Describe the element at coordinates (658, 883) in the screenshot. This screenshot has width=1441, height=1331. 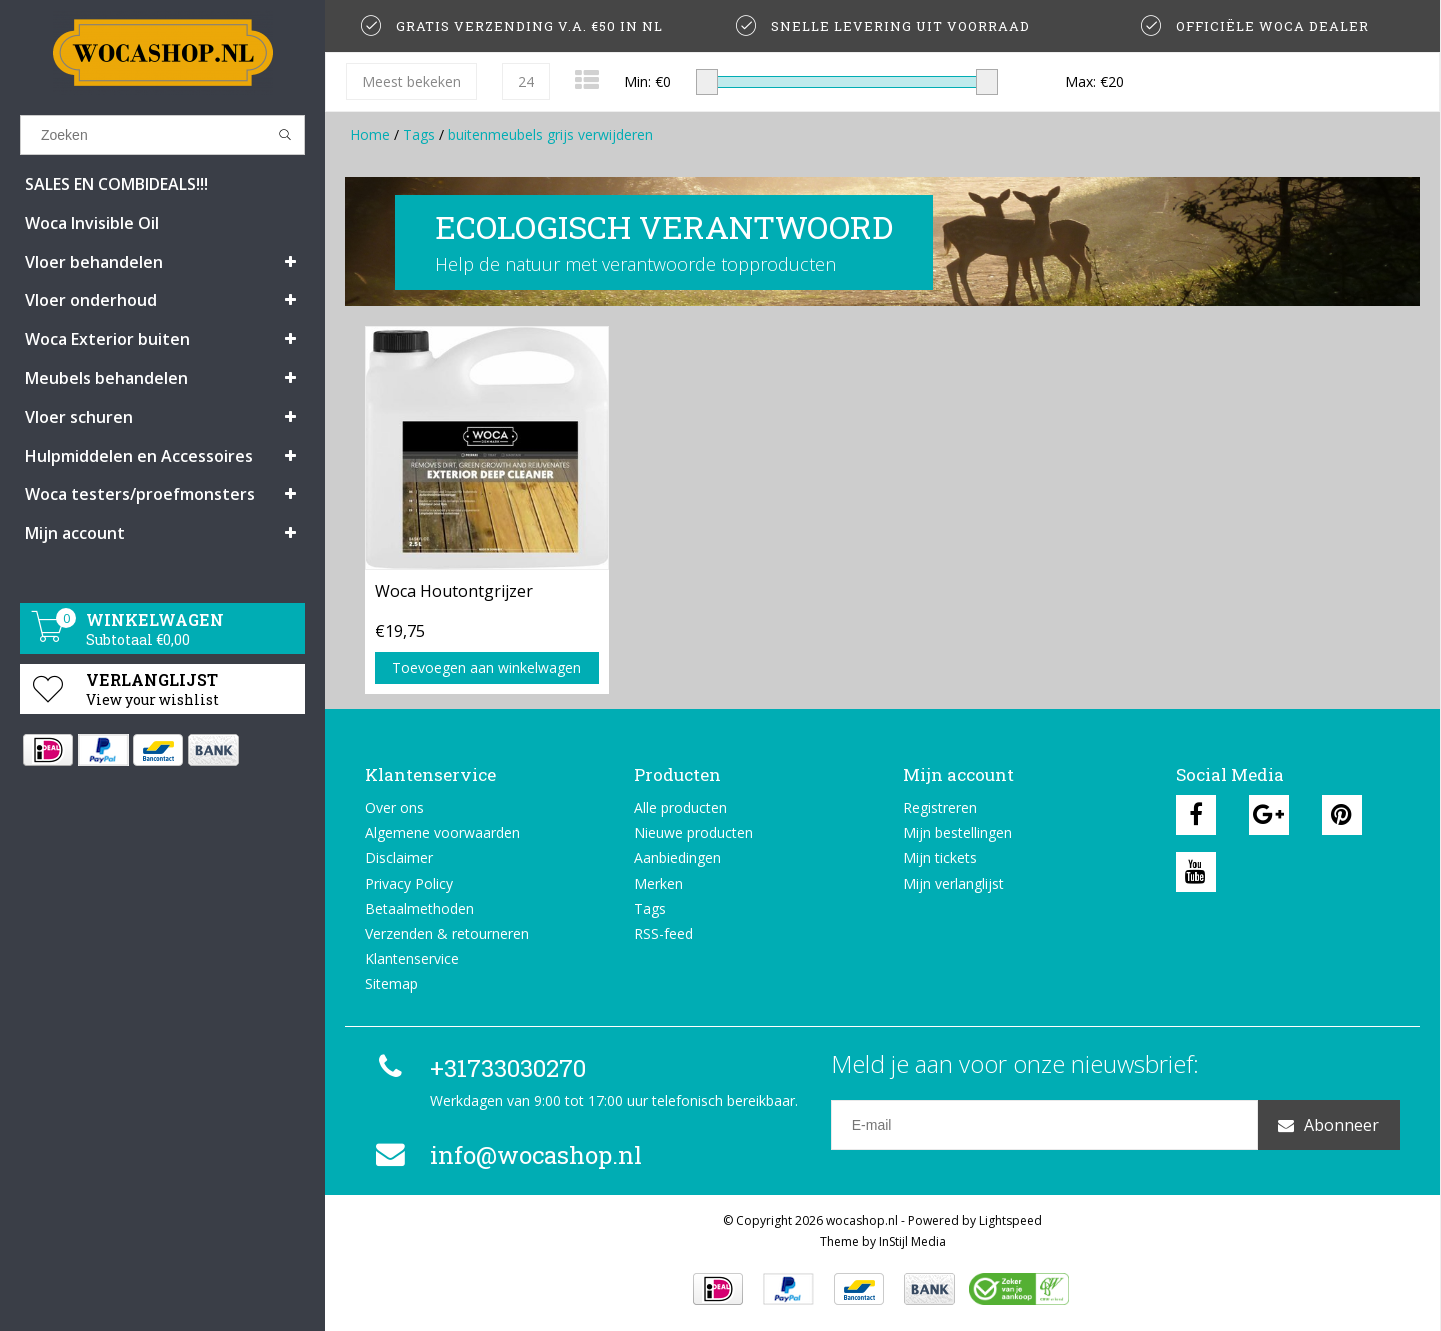
I see `Merken` at that location.